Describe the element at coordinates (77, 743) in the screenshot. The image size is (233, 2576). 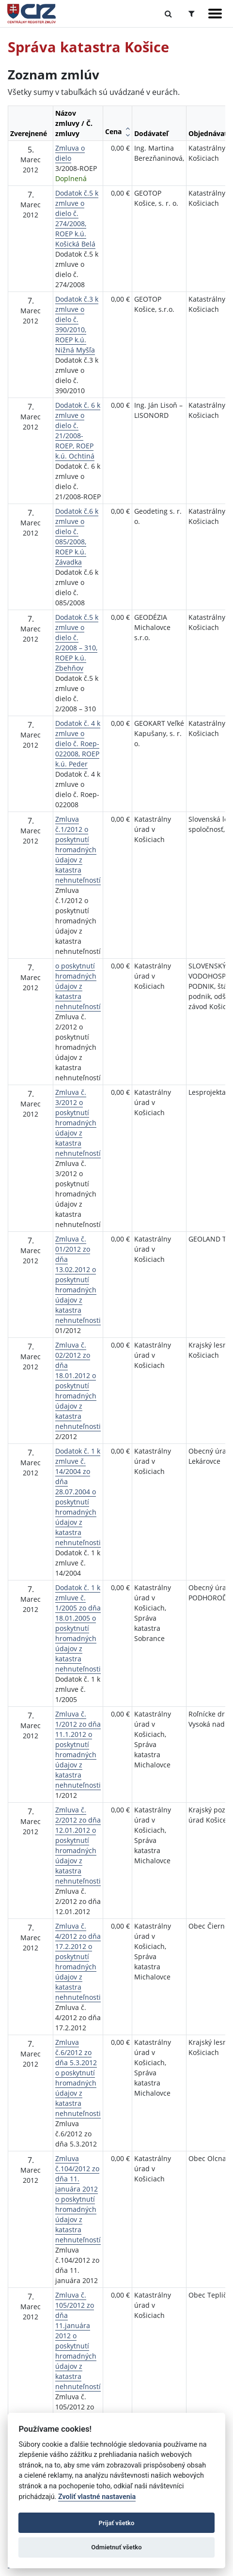
I see `Dodatok č. 4 k zmluve o dielo č. Roep-022008, ROEP k.ú. Peder` at that location.